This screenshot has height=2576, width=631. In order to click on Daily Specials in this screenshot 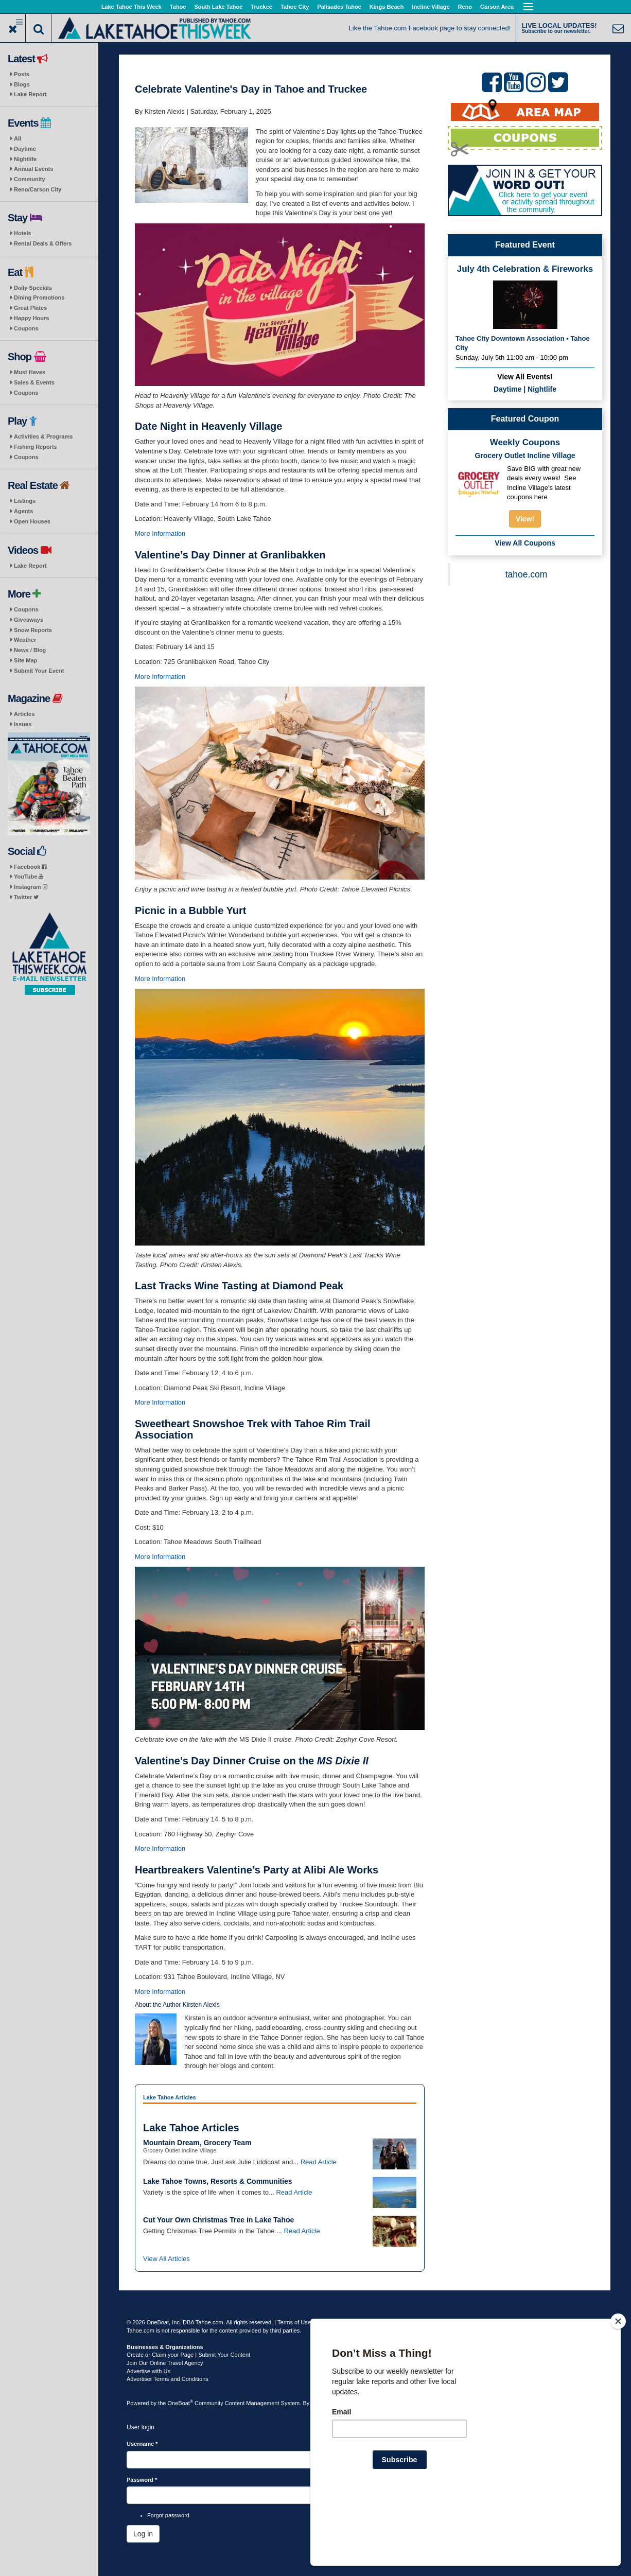, I will do `click(33, 288)`.